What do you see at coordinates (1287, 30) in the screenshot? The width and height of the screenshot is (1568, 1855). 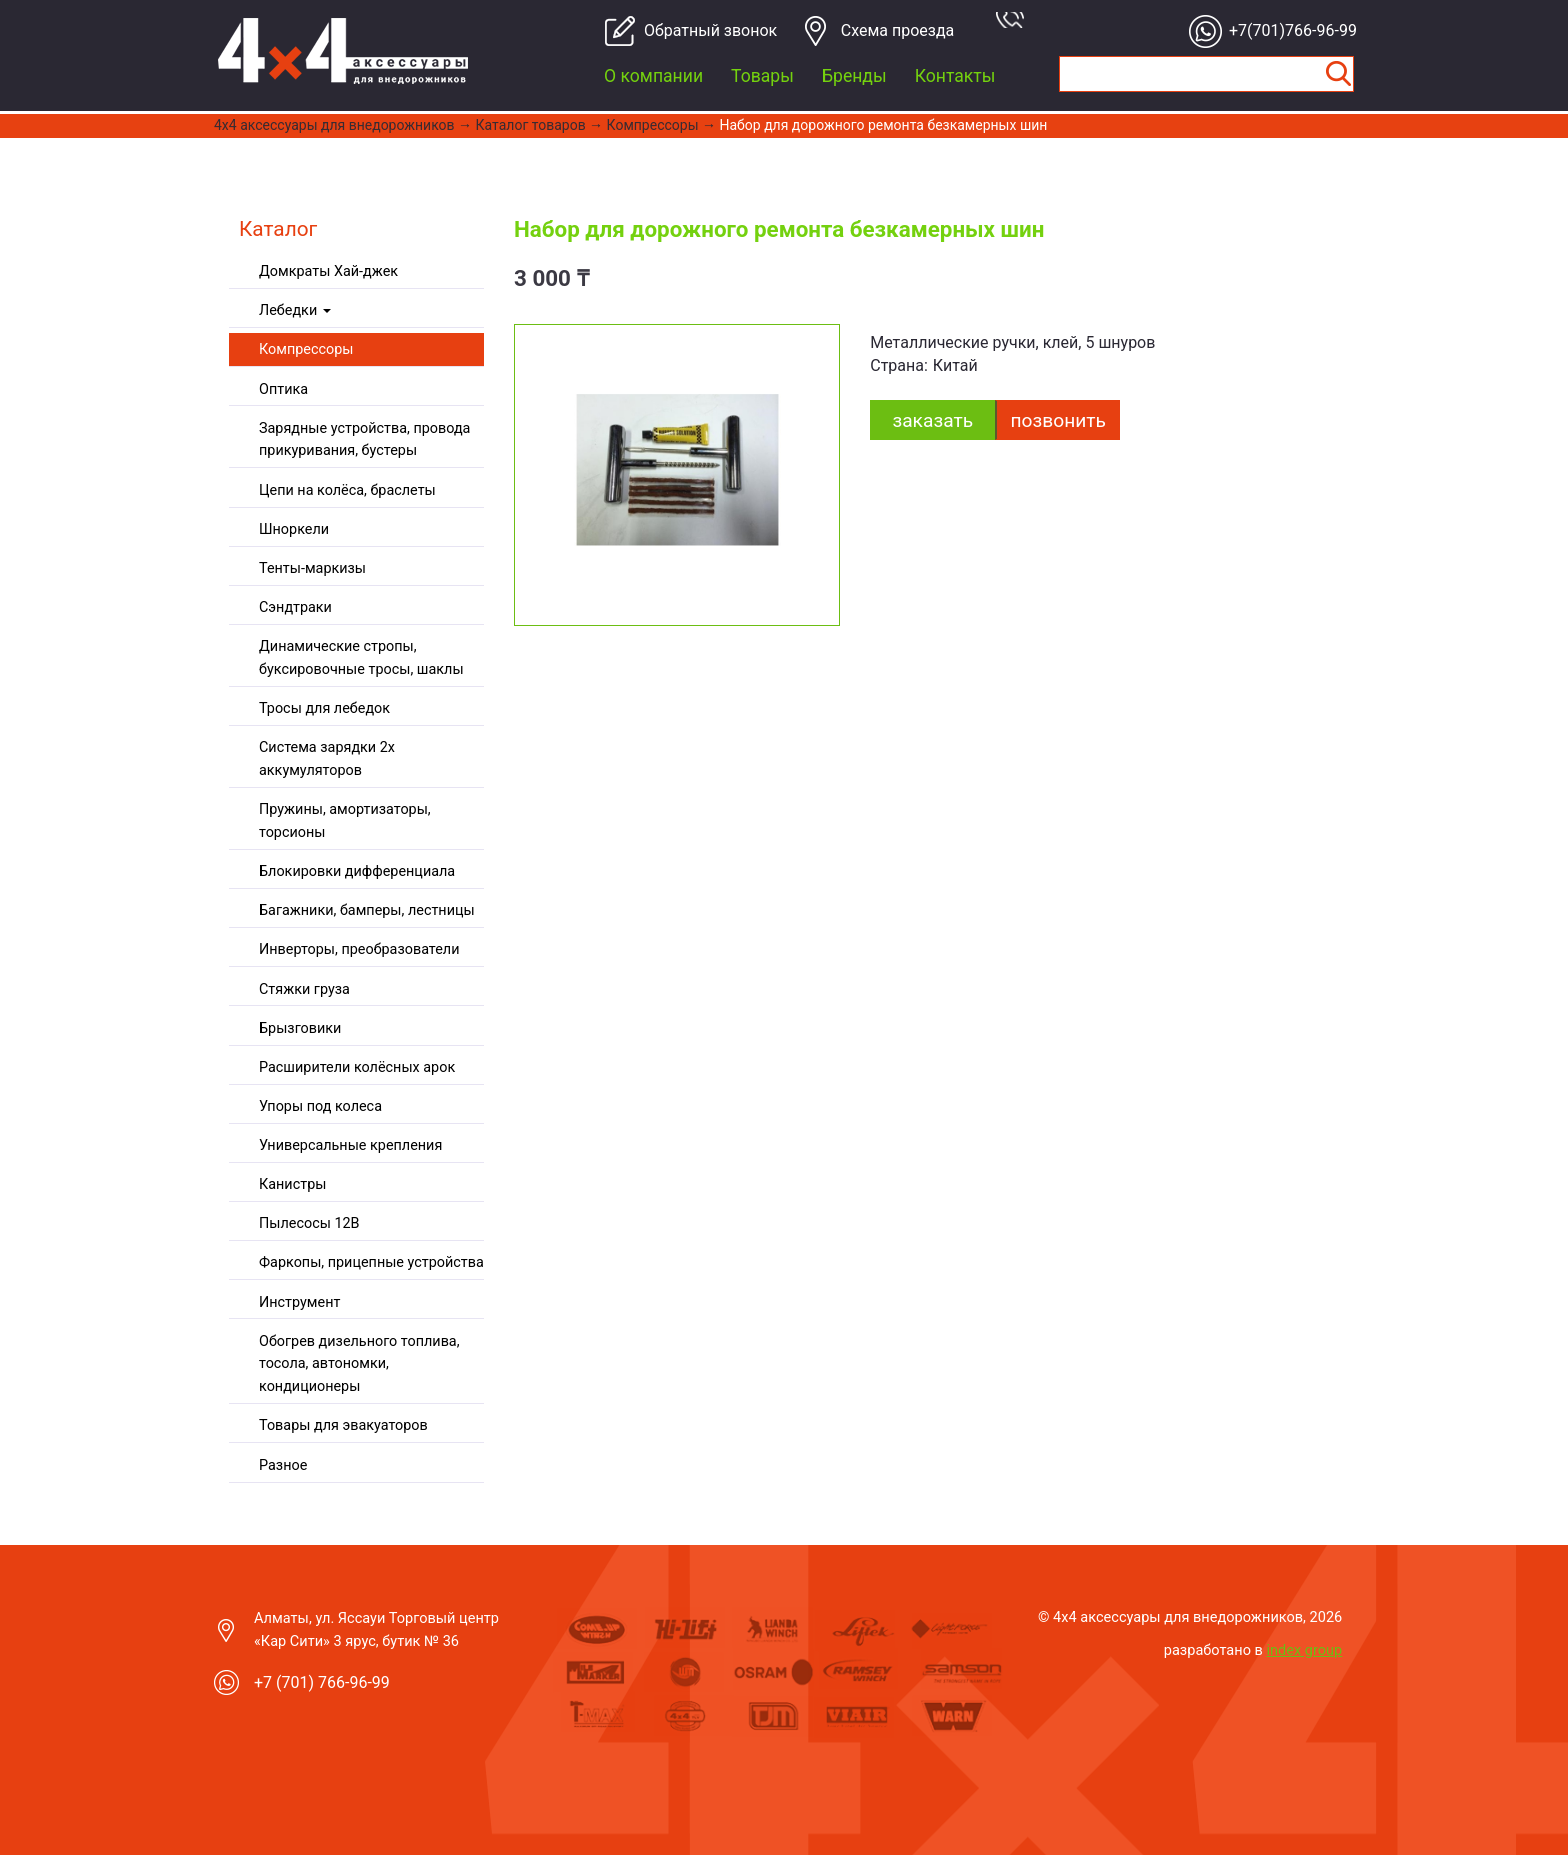 I see `+7(701)766-96-99` at bounding box center [1287, 30].